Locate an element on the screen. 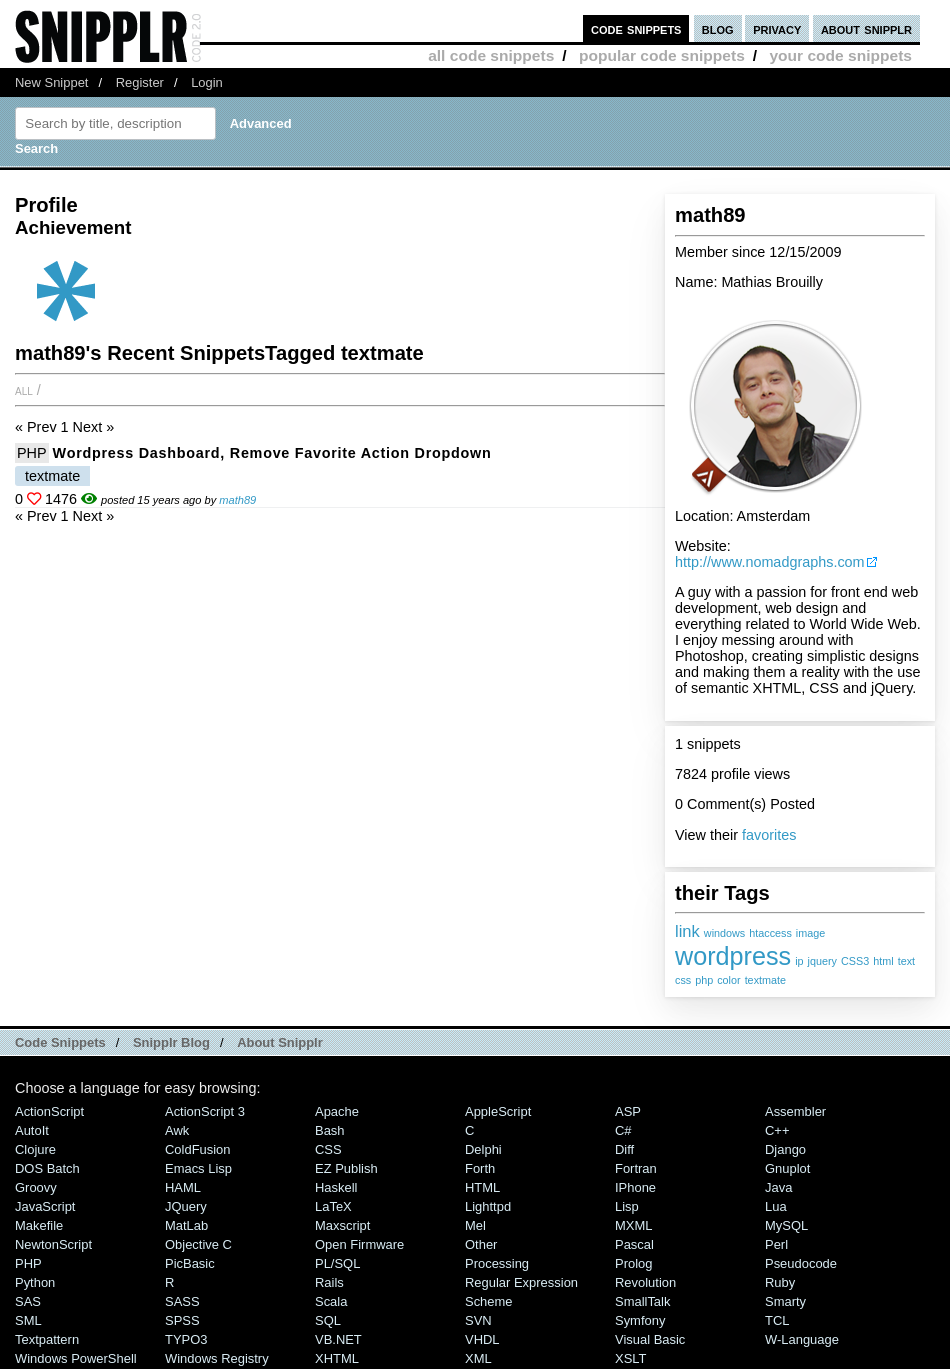 Image resolution: width=950 pixels, height=1369 pixels. Code Snippets is located at coordinates (60, 1042).